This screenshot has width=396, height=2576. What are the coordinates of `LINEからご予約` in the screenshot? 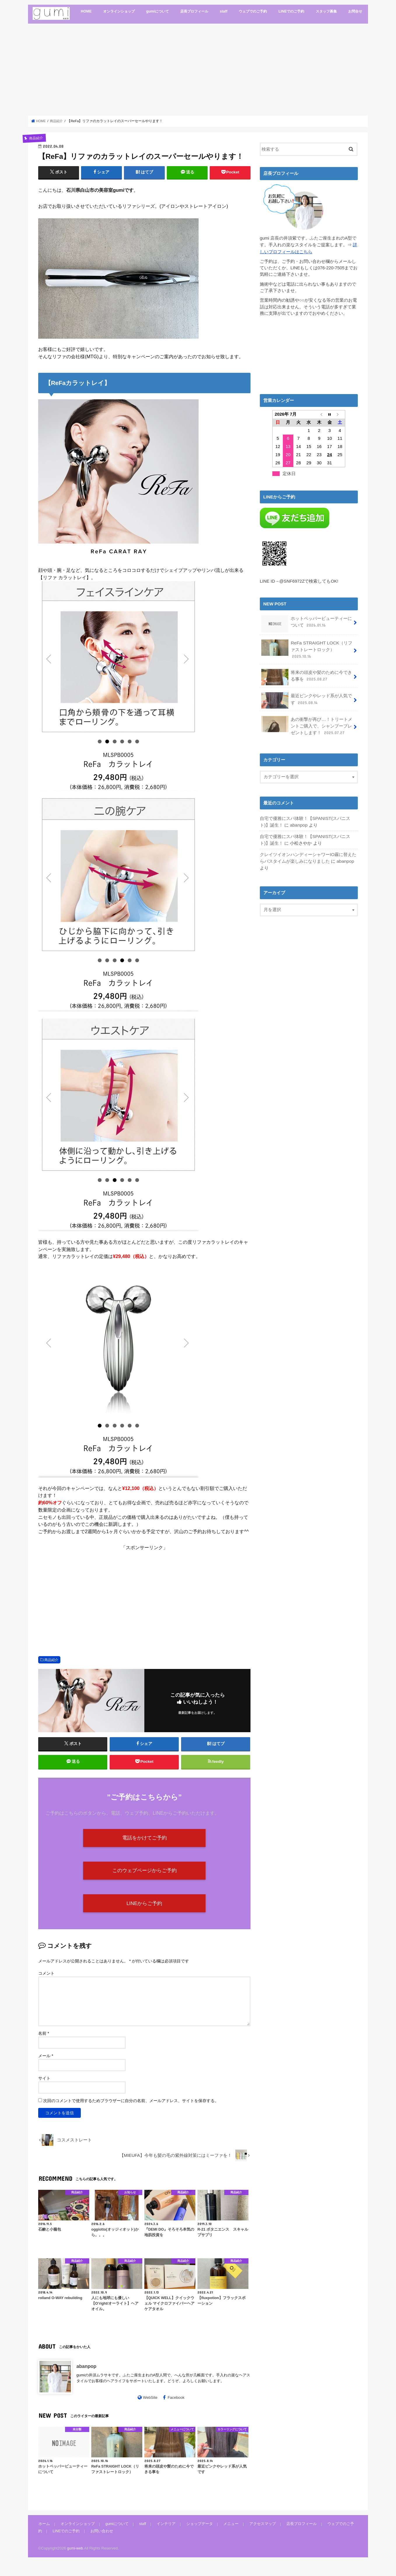 It's located at (144, 1911).